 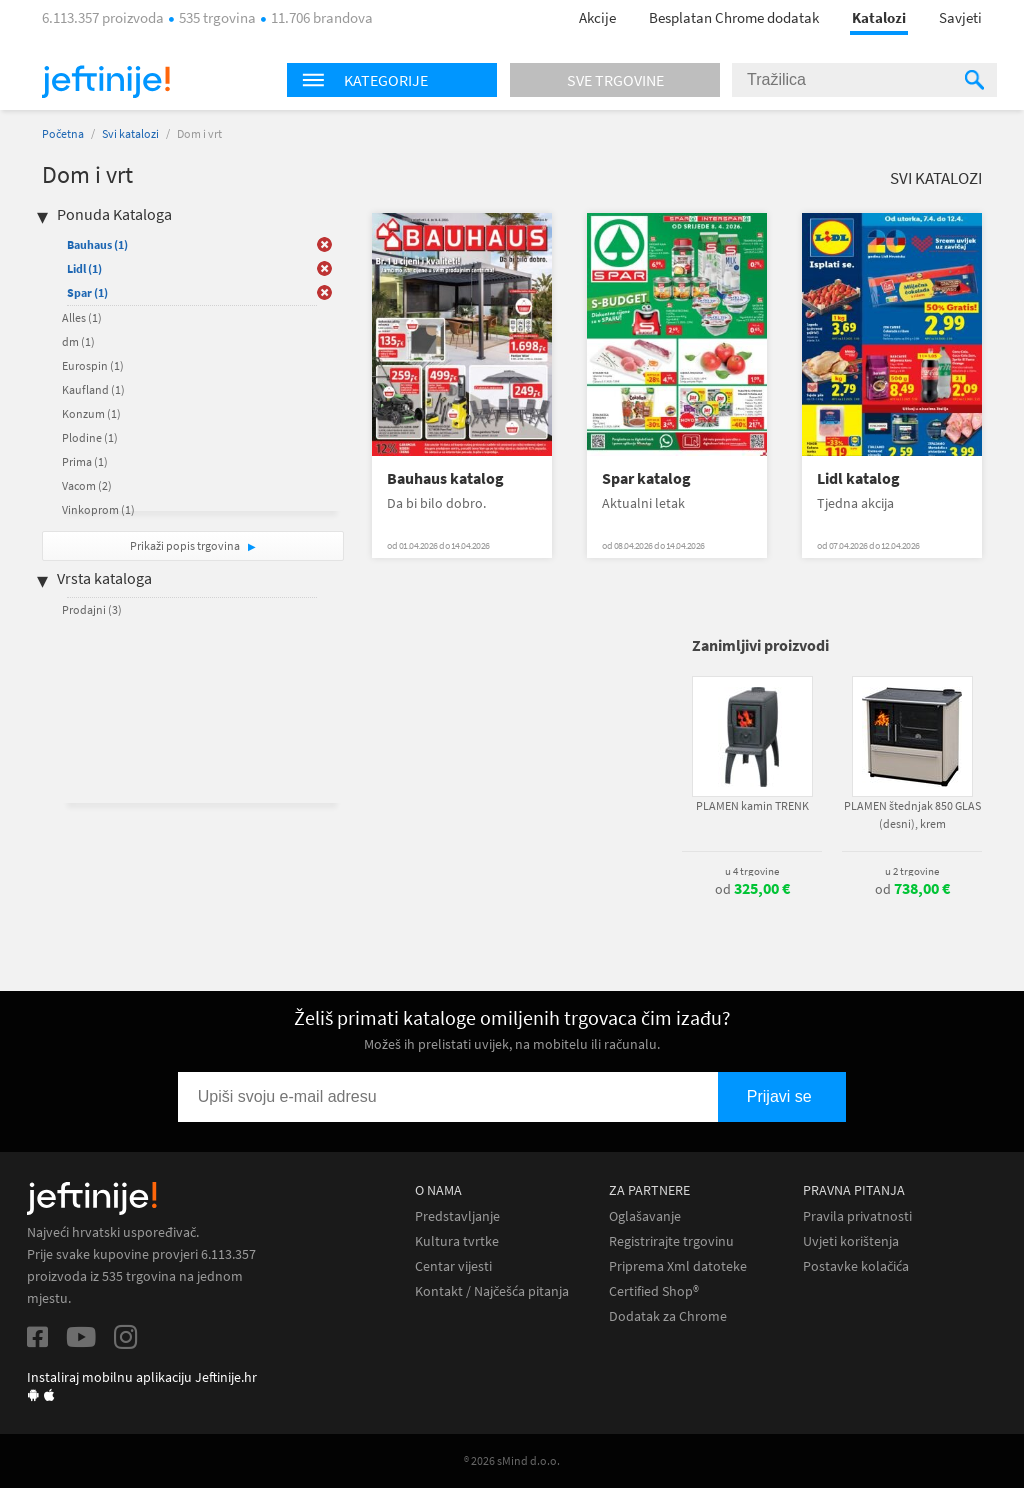 What do you see at coordinates (645, 1216) in the screenshot?
I see `Oglašavanje` at bounding box center [645, 1216].